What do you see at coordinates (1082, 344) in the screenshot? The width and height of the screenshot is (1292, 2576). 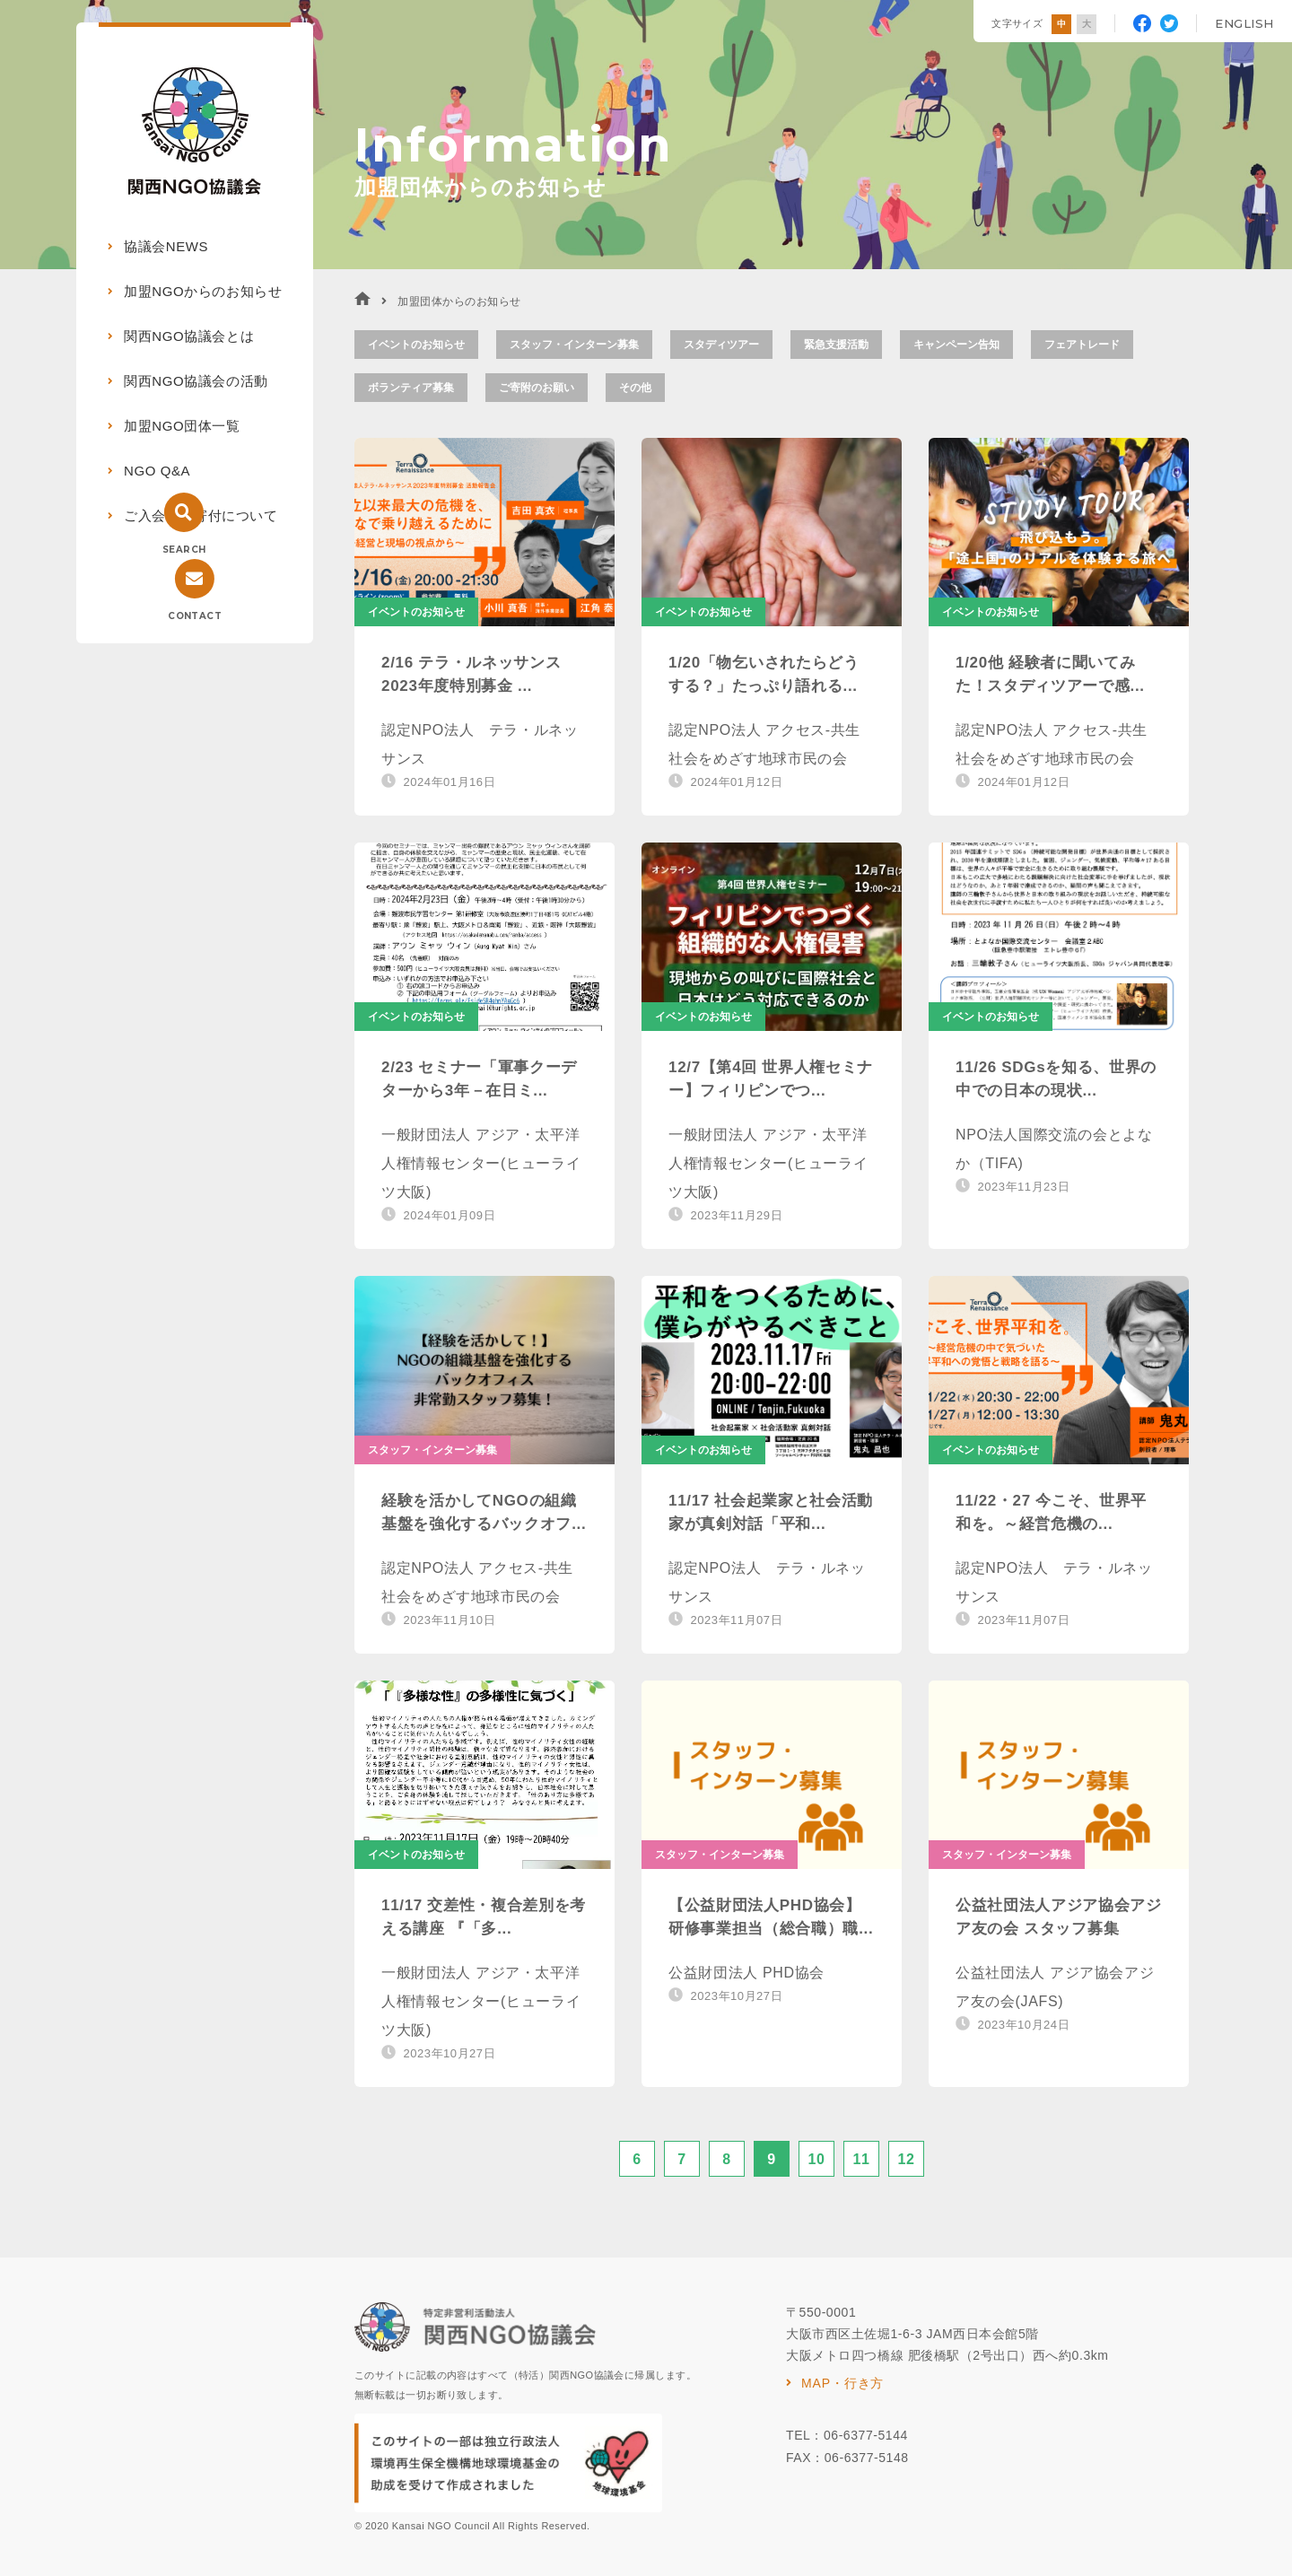 I see `フェアトレード` at bounding box center [1082, 344].